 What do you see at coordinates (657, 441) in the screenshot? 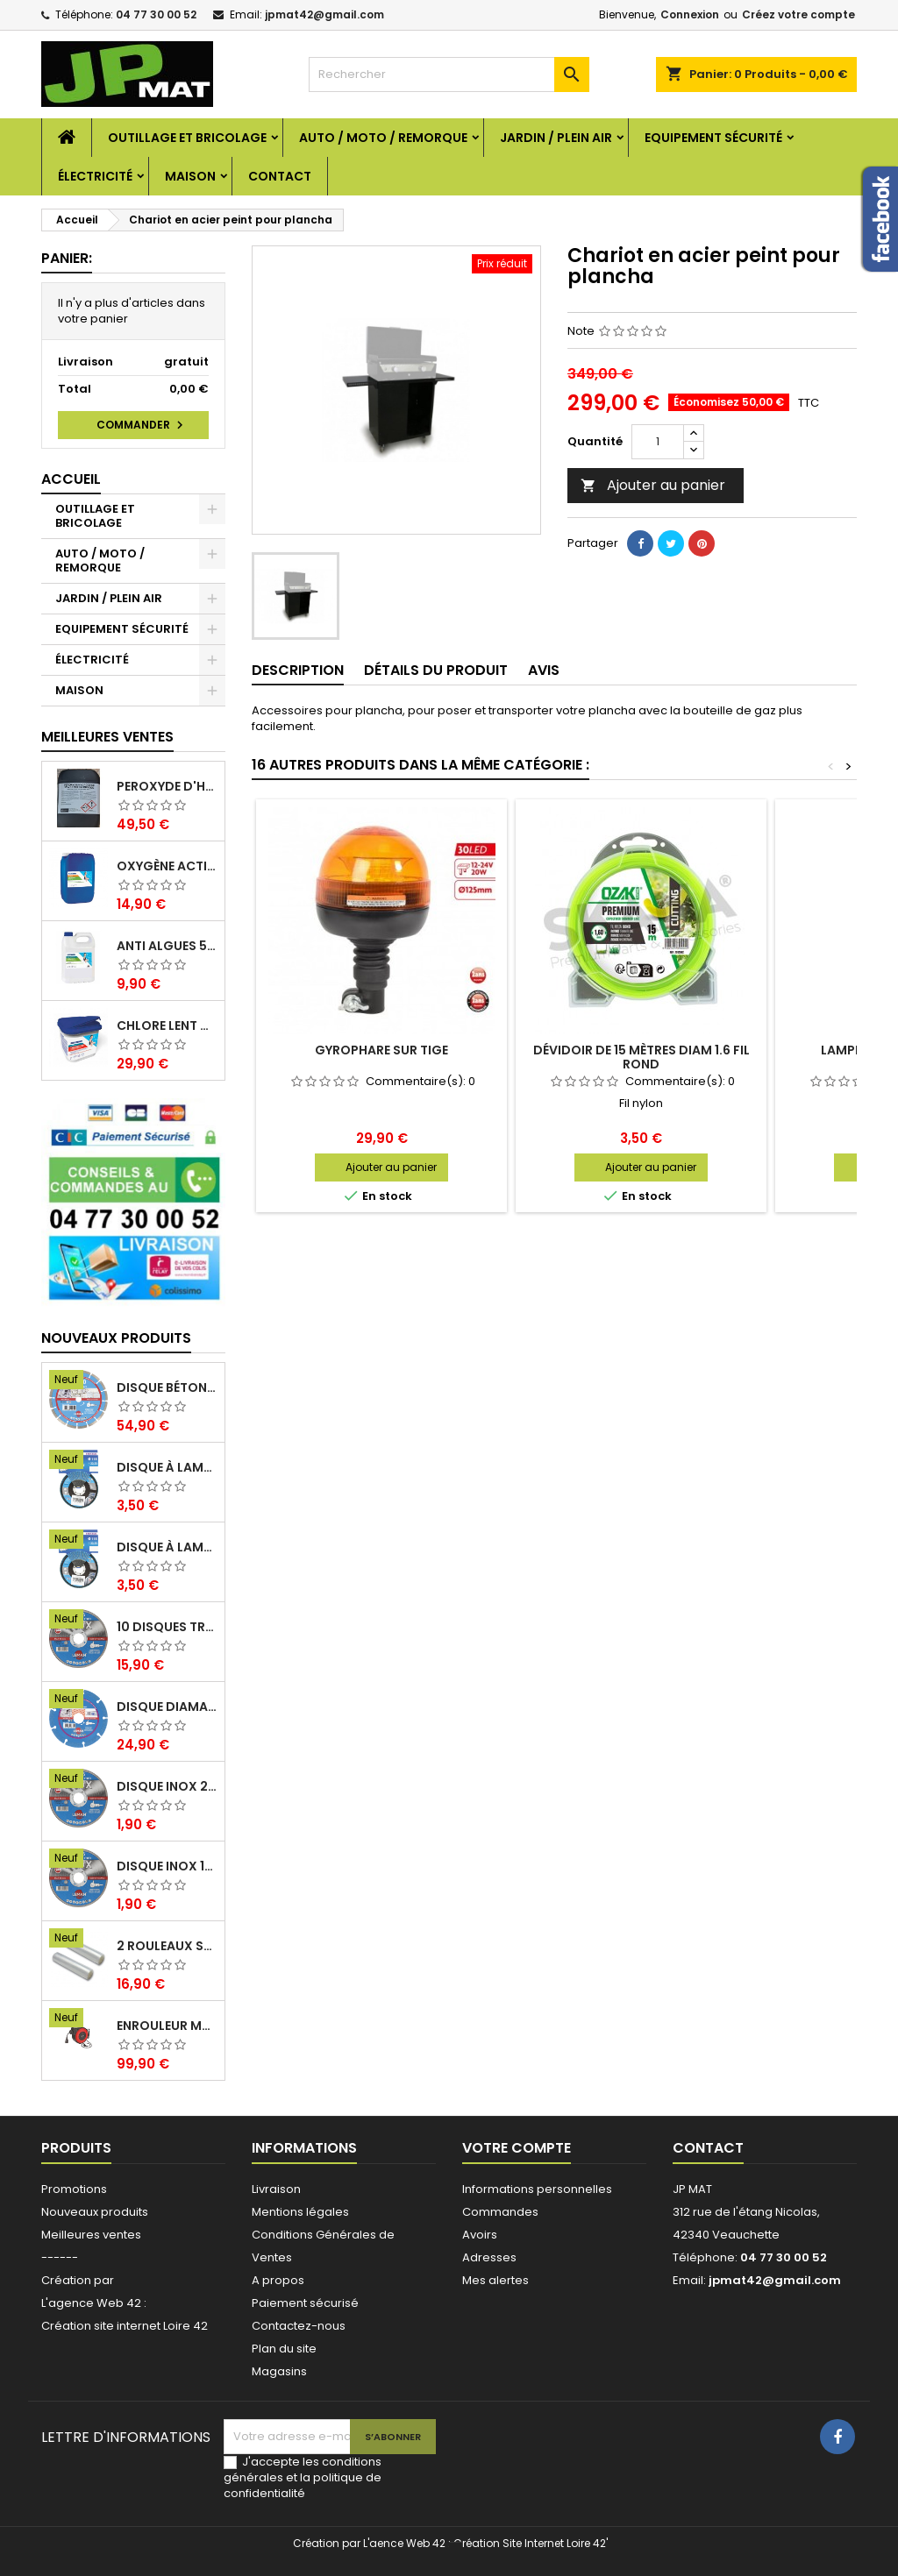
I see `[Quantité]` at bounding box center [657, 441].